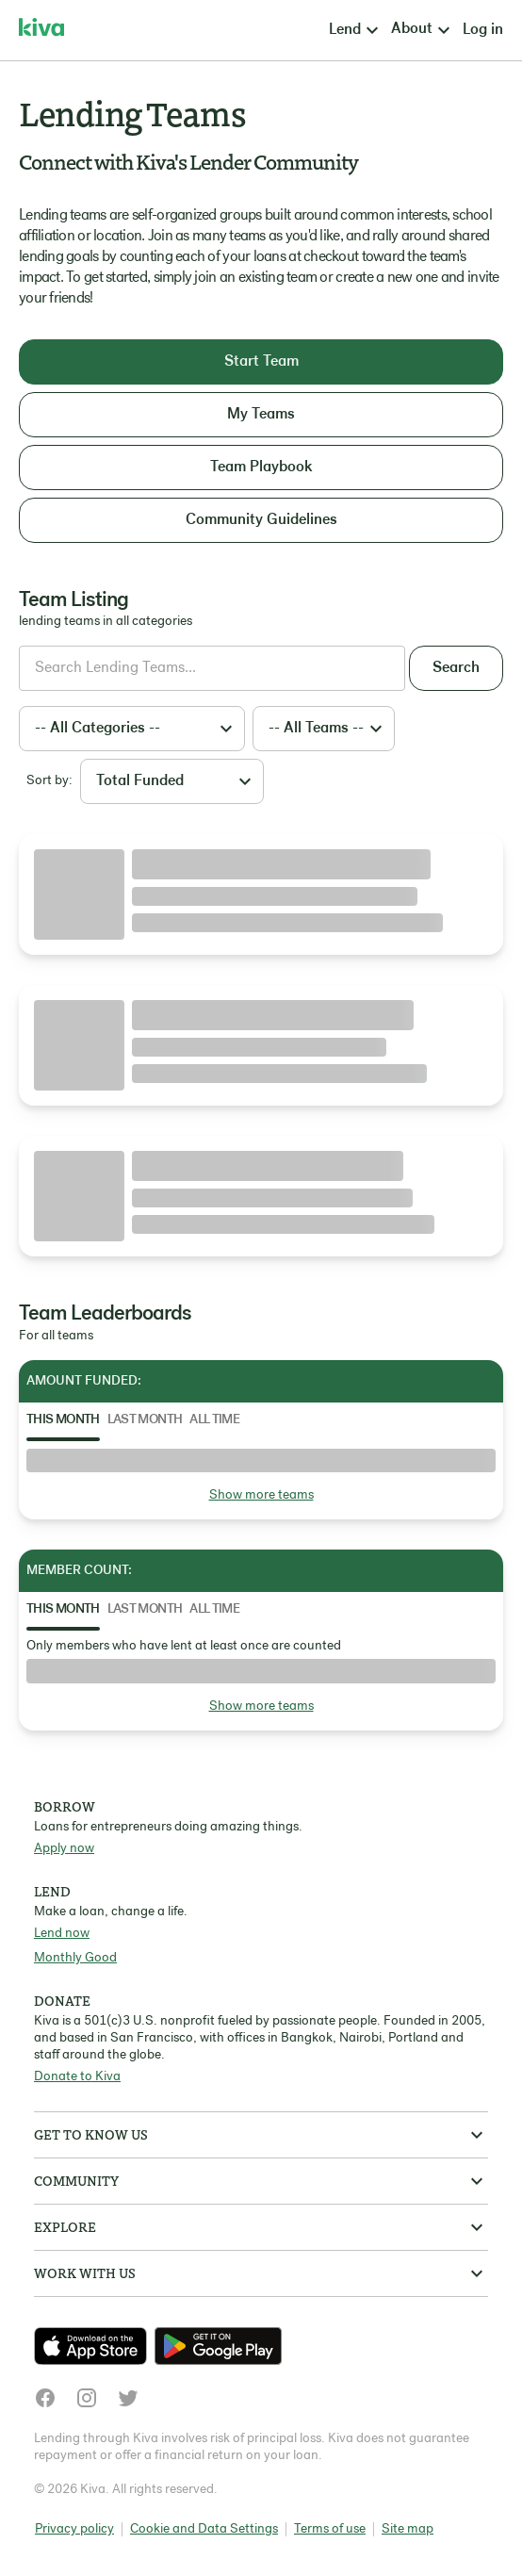 The height and width of the screenshot is (2576, 522). I want to click on Cookie and Data Settings, so click(204, 2529).